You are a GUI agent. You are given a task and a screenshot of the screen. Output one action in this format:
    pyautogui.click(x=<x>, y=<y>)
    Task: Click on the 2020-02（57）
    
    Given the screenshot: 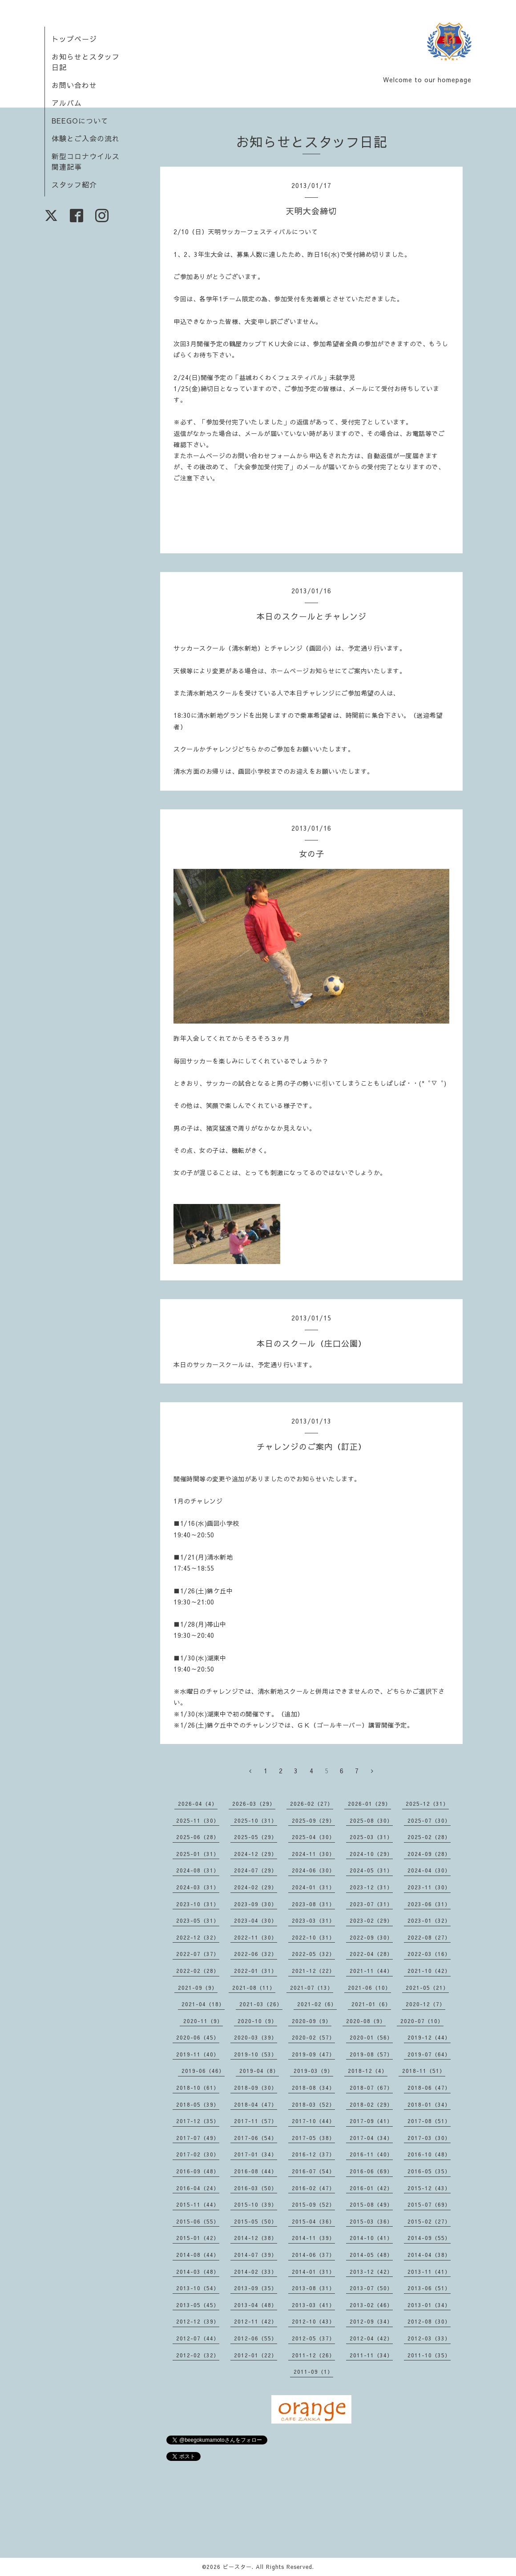 What is the action you would take?
    pyautogui.click(x=313, y=2037)
    